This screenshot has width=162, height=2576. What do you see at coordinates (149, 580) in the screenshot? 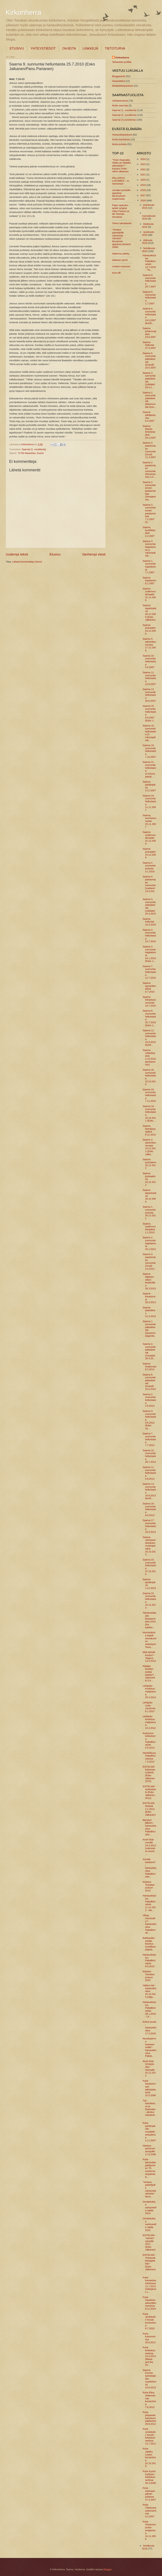
I see `Saarna loppiainen 6.1.2007` at bounding box center [149, 580].